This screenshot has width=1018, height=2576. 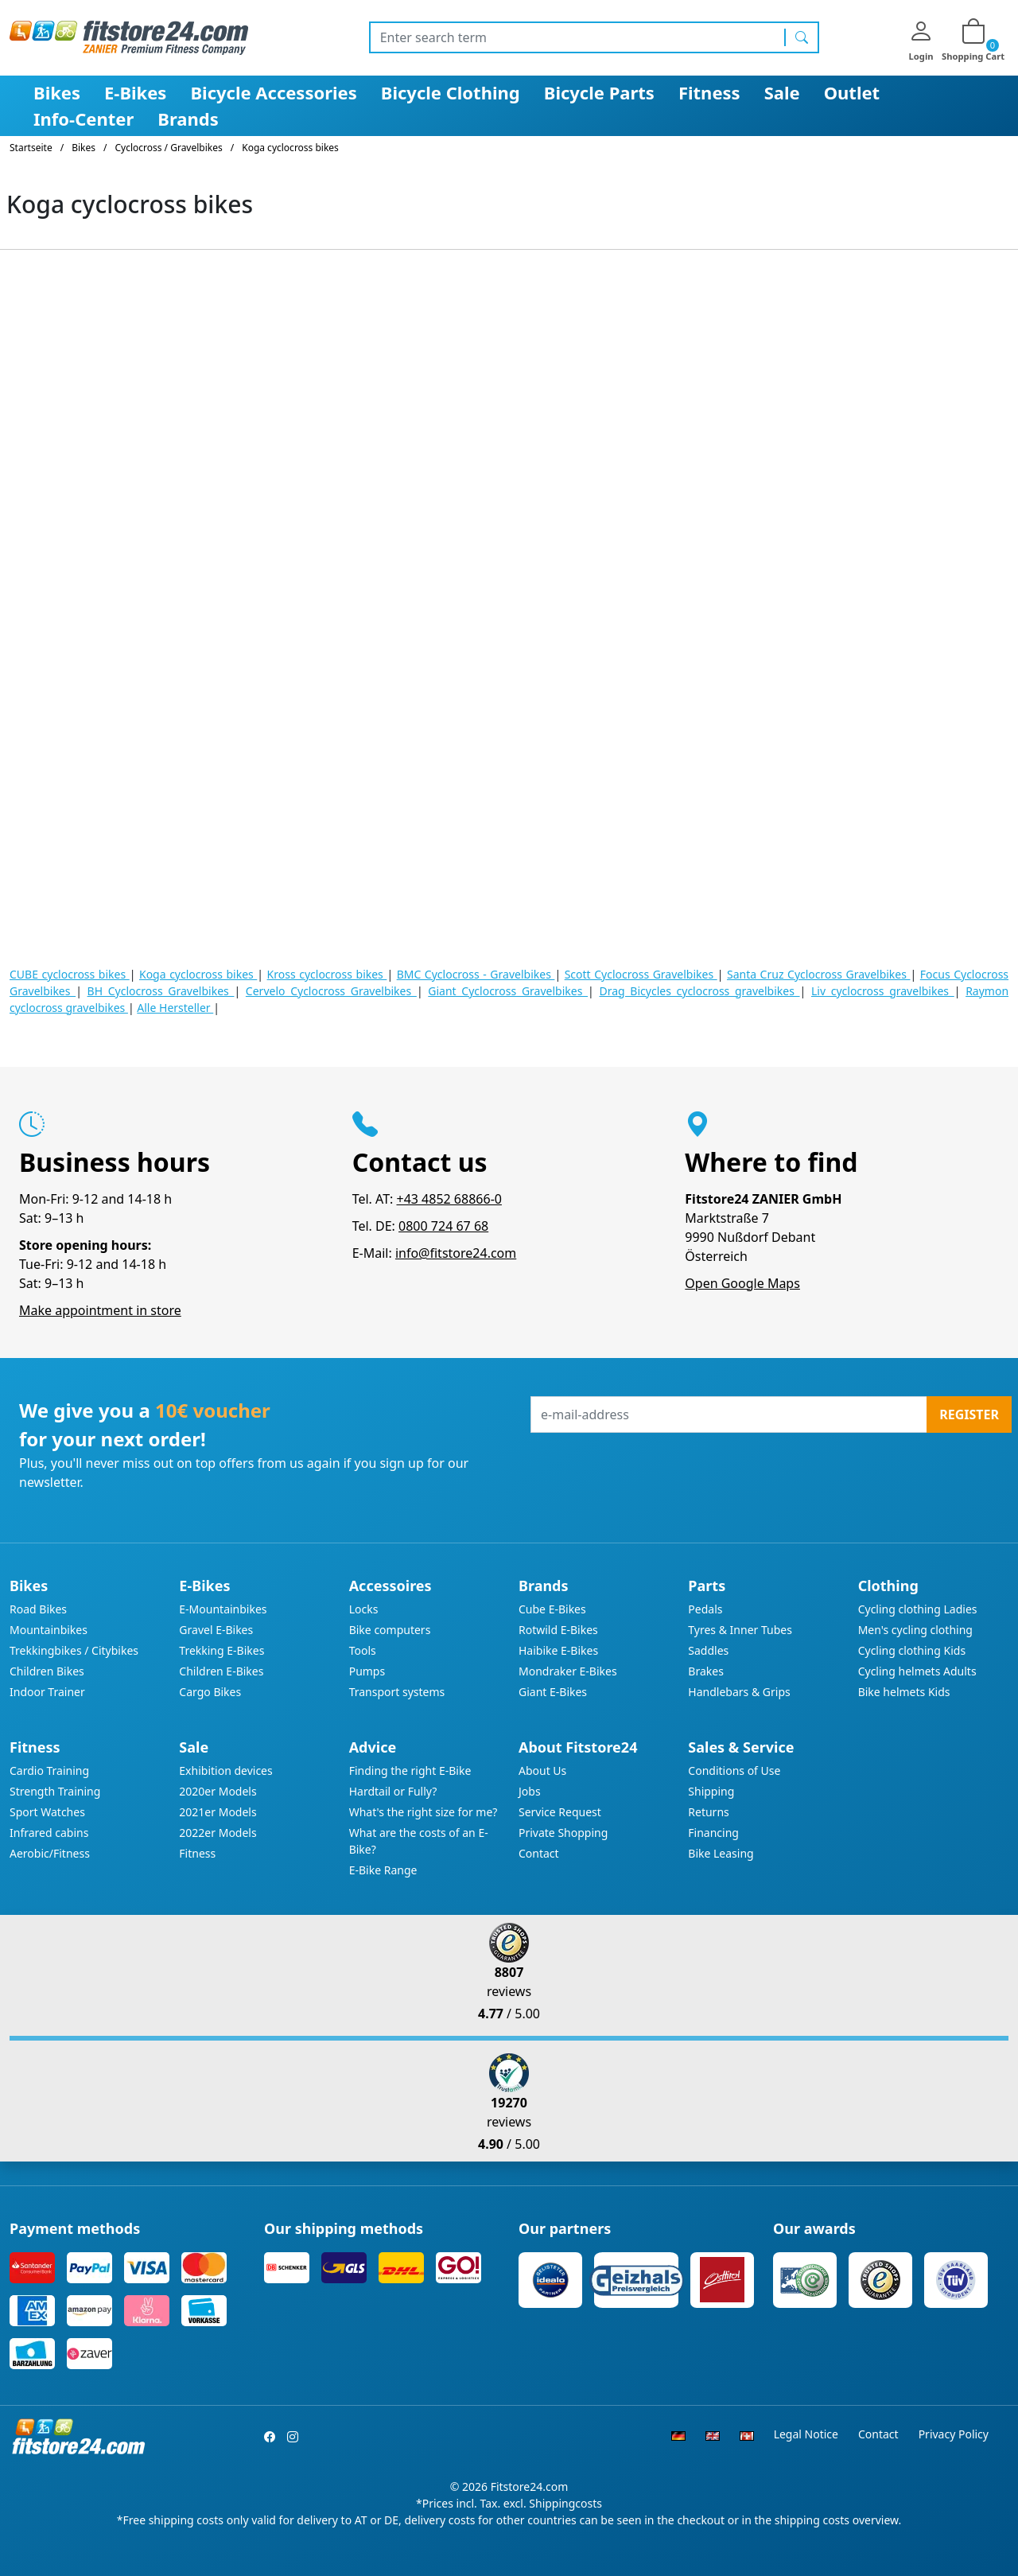 What do you see at coordinates (383, 1870) in the screenshot?
I see `E-Bike Range` at bounding box center [383, 1870].